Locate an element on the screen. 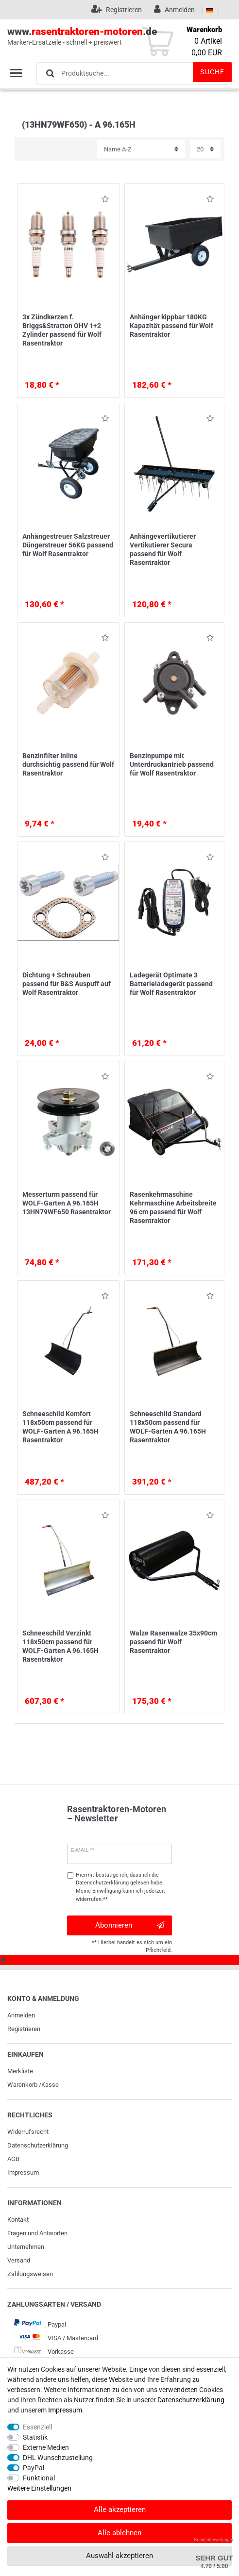 Image resolution: width=239 pixels, height=2576 pixels. Fragen und Antworten is located at coordinates (37, 2233).